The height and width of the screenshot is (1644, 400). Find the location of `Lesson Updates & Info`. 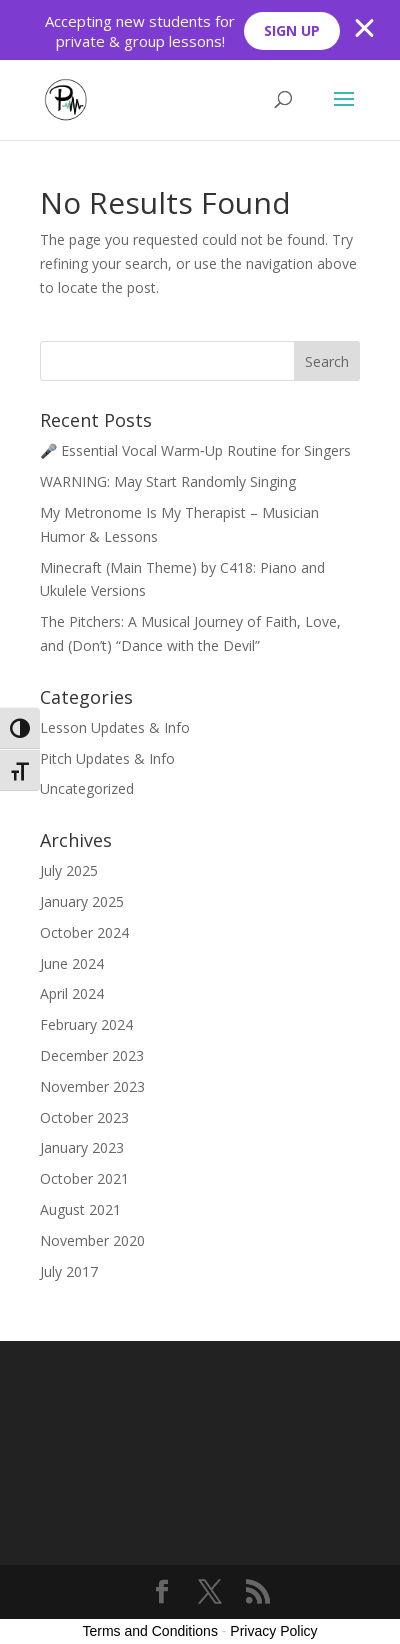

Lesson Updates & Info is located at coordinates (115, 727).